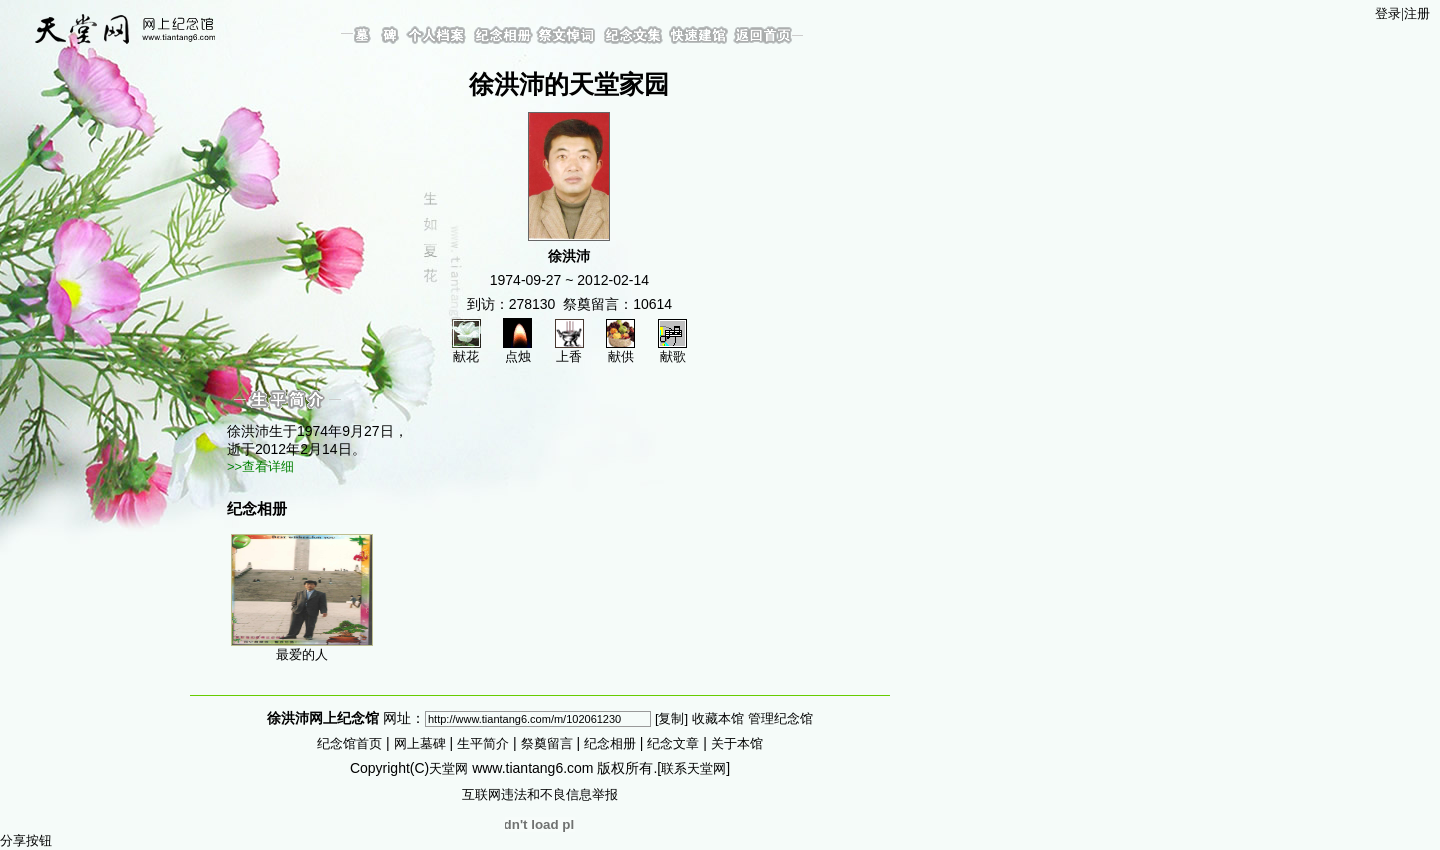  Describe the element at coordinates (448, 768) in the screenshot. I see `天堂网` at that location.